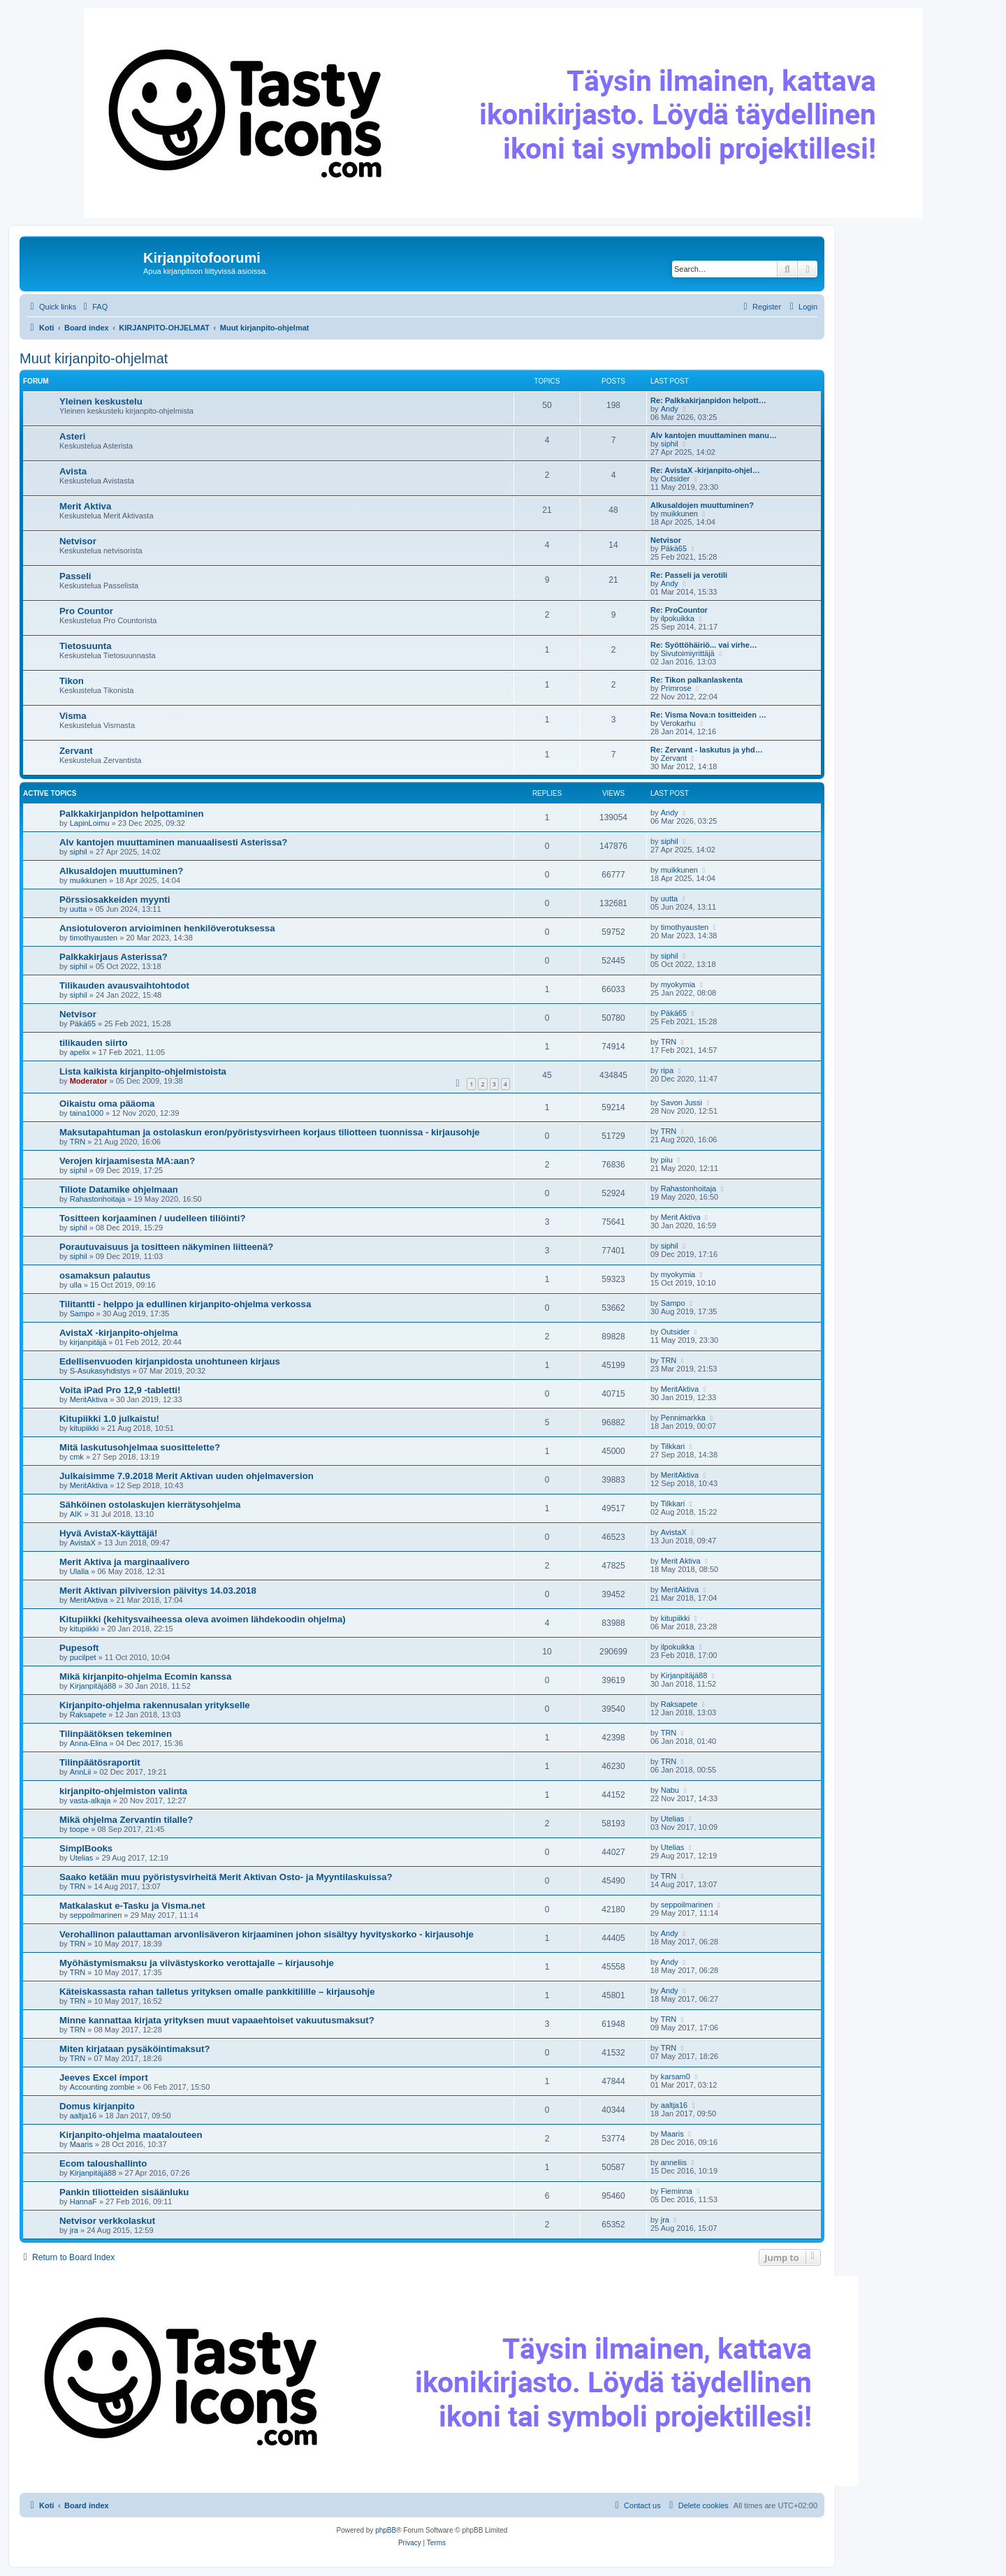 The width and height of the screenshot is (1006, 2576). Describe the element at coordinates (75, 576) in the screenshot. I see `Passeli` at that location.